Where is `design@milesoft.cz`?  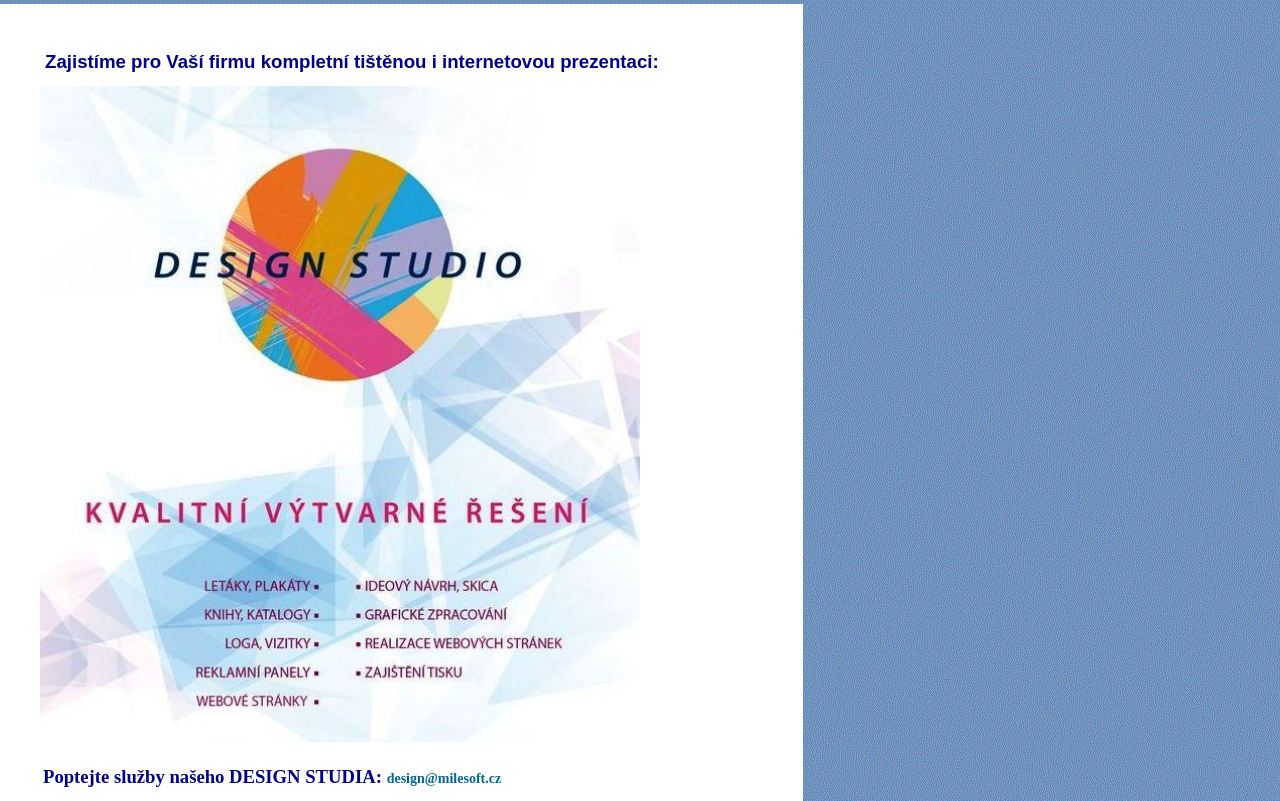
design@milesoft.cz is located at coordinates (444, 778).